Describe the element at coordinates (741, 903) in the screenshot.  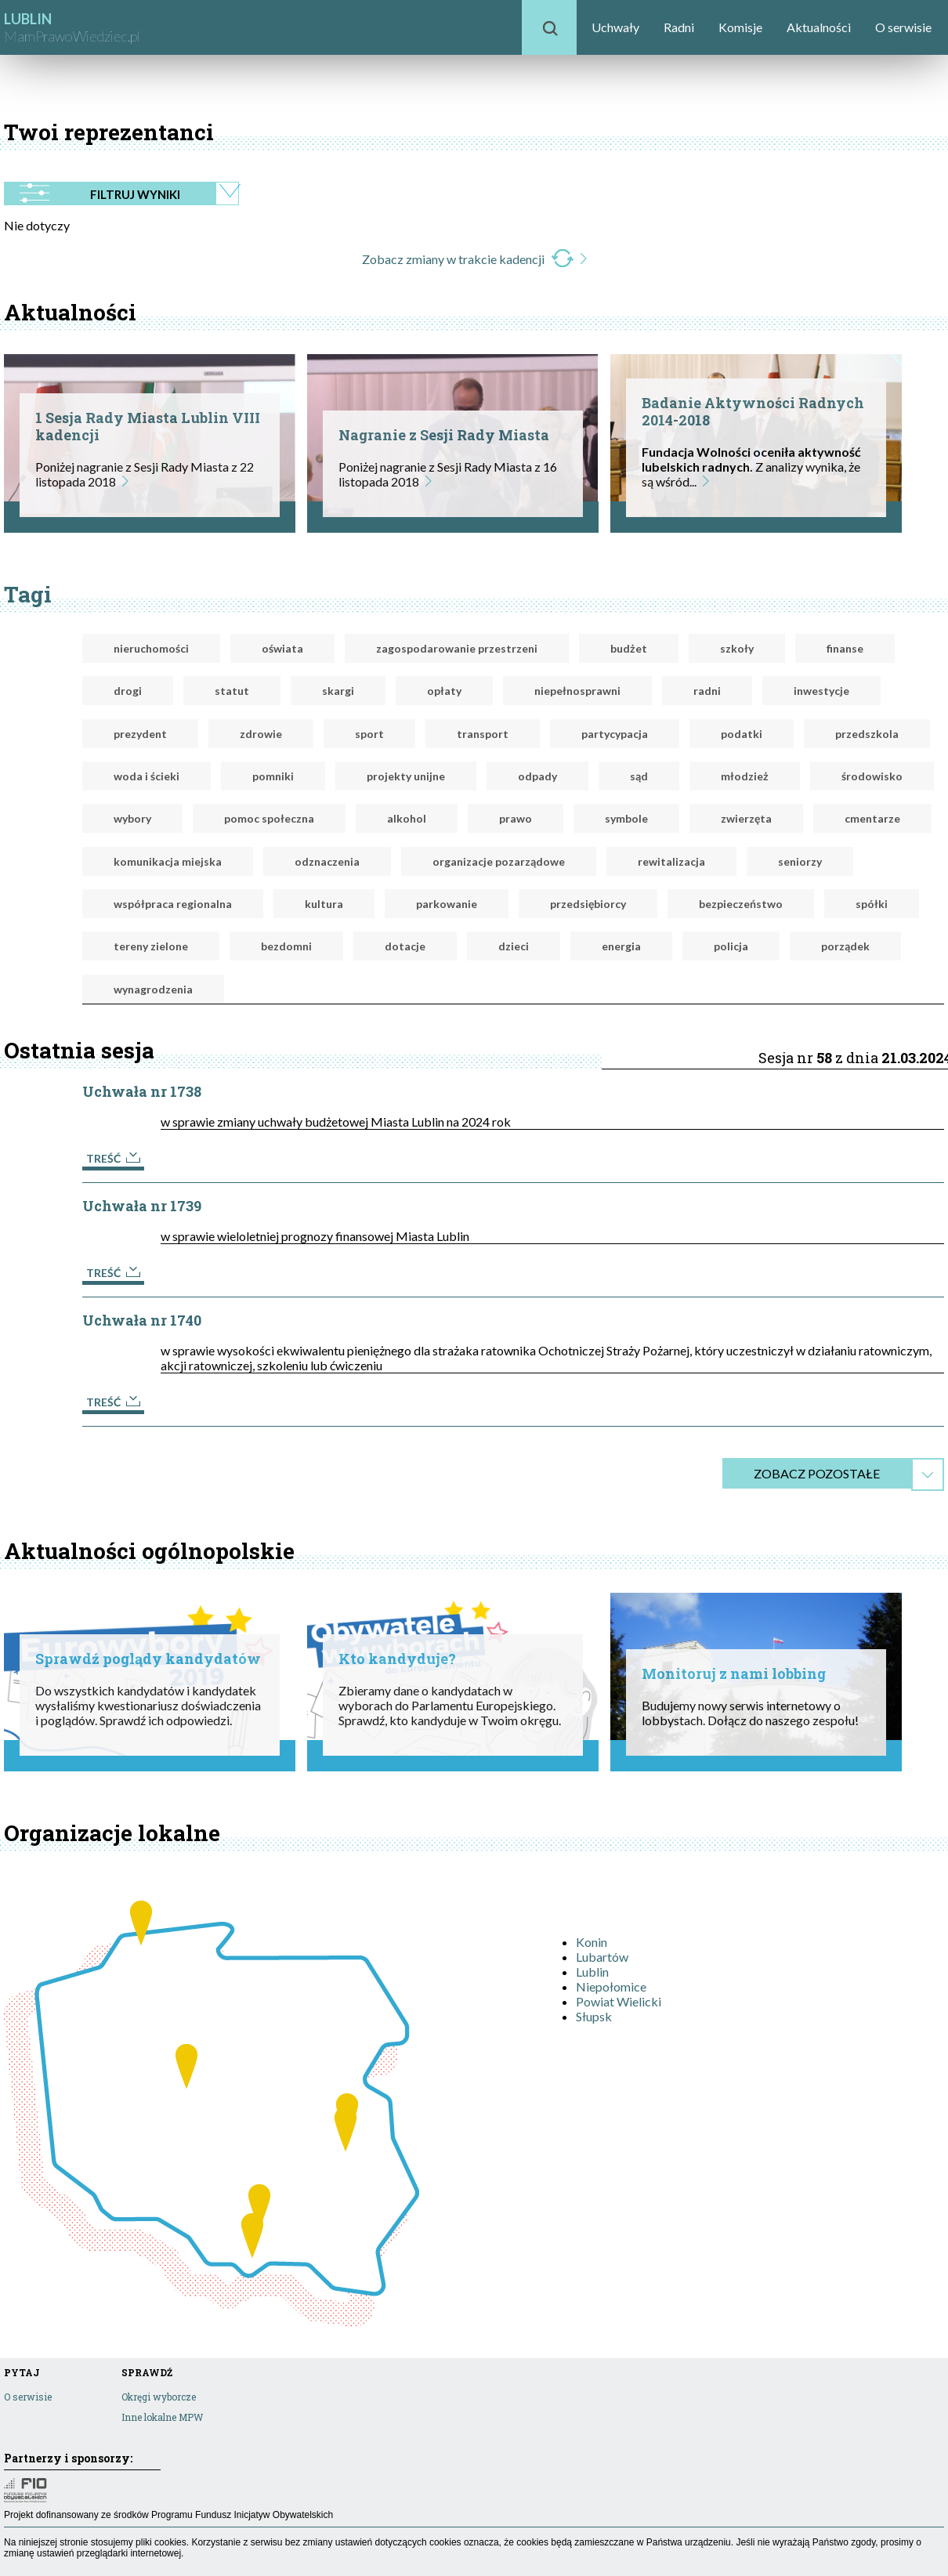
I see `bezpieczeństwo` at that location.